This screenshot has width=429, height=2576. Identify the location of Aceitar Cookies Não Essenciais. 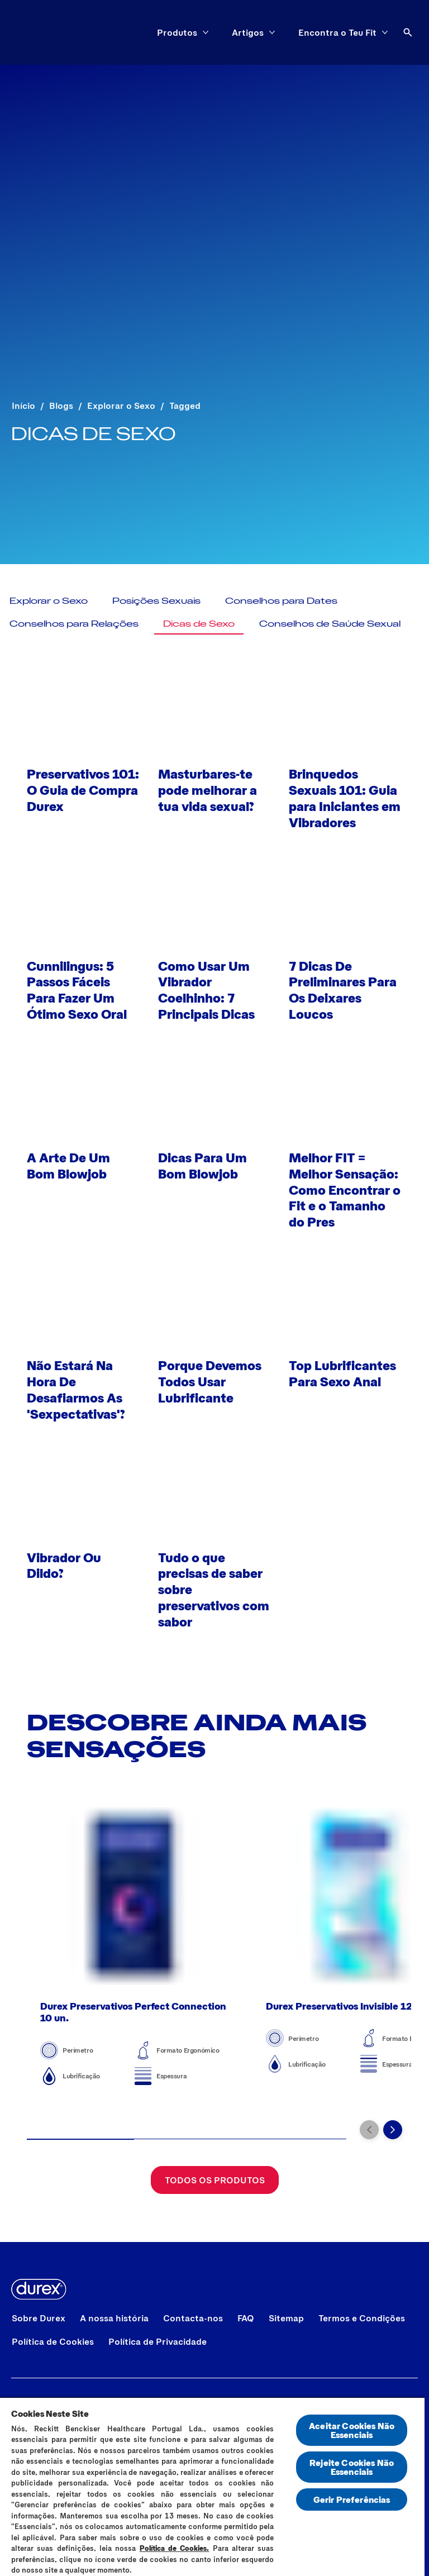
(351, 2430).